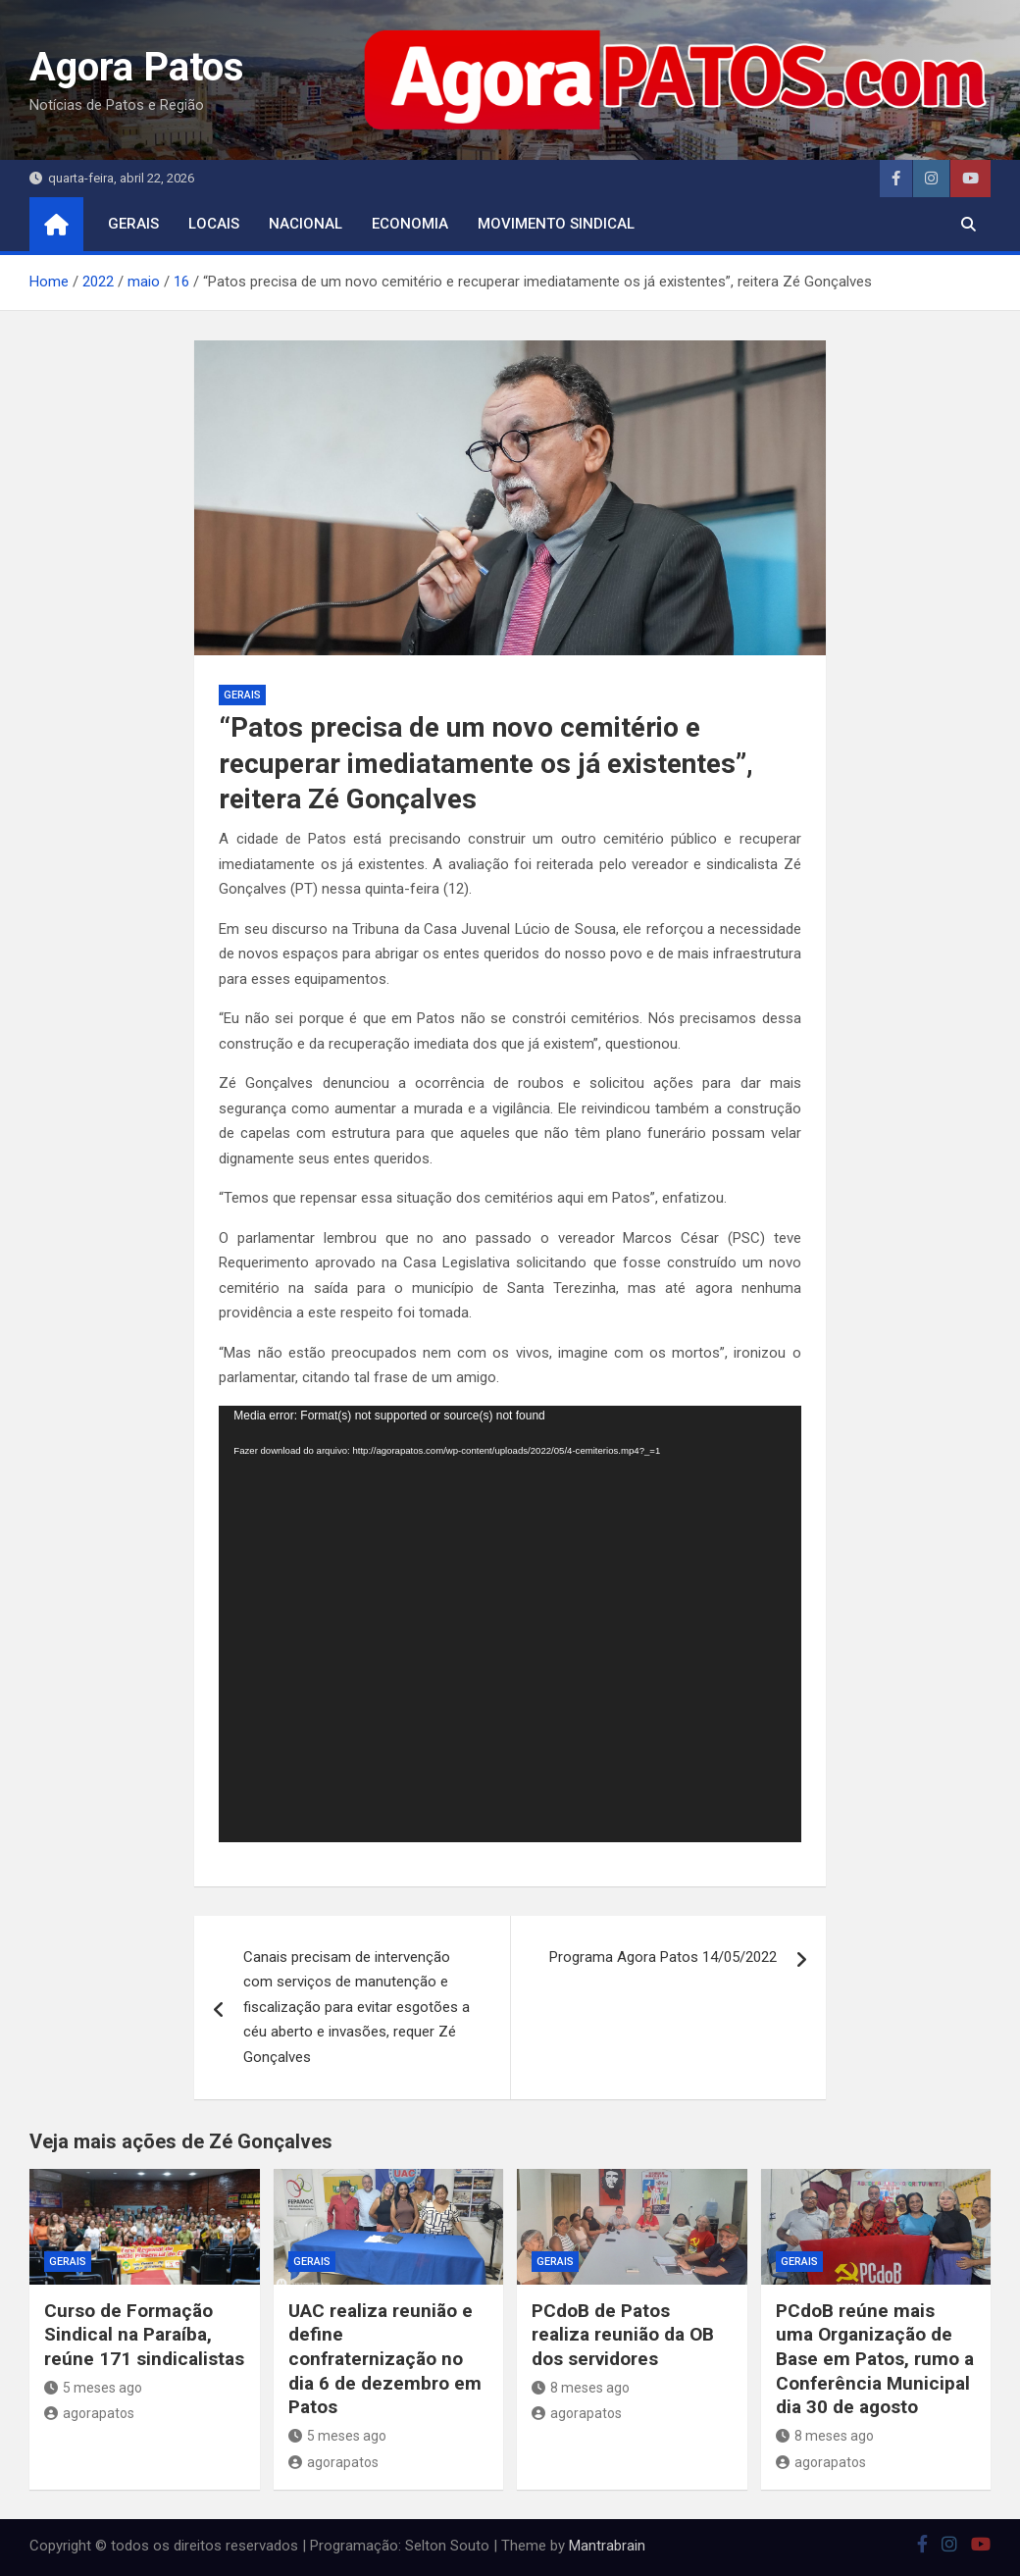 The width and height of the screenshot is (1020, 2576). I want to click on agorapatos, so click(89, 2413).